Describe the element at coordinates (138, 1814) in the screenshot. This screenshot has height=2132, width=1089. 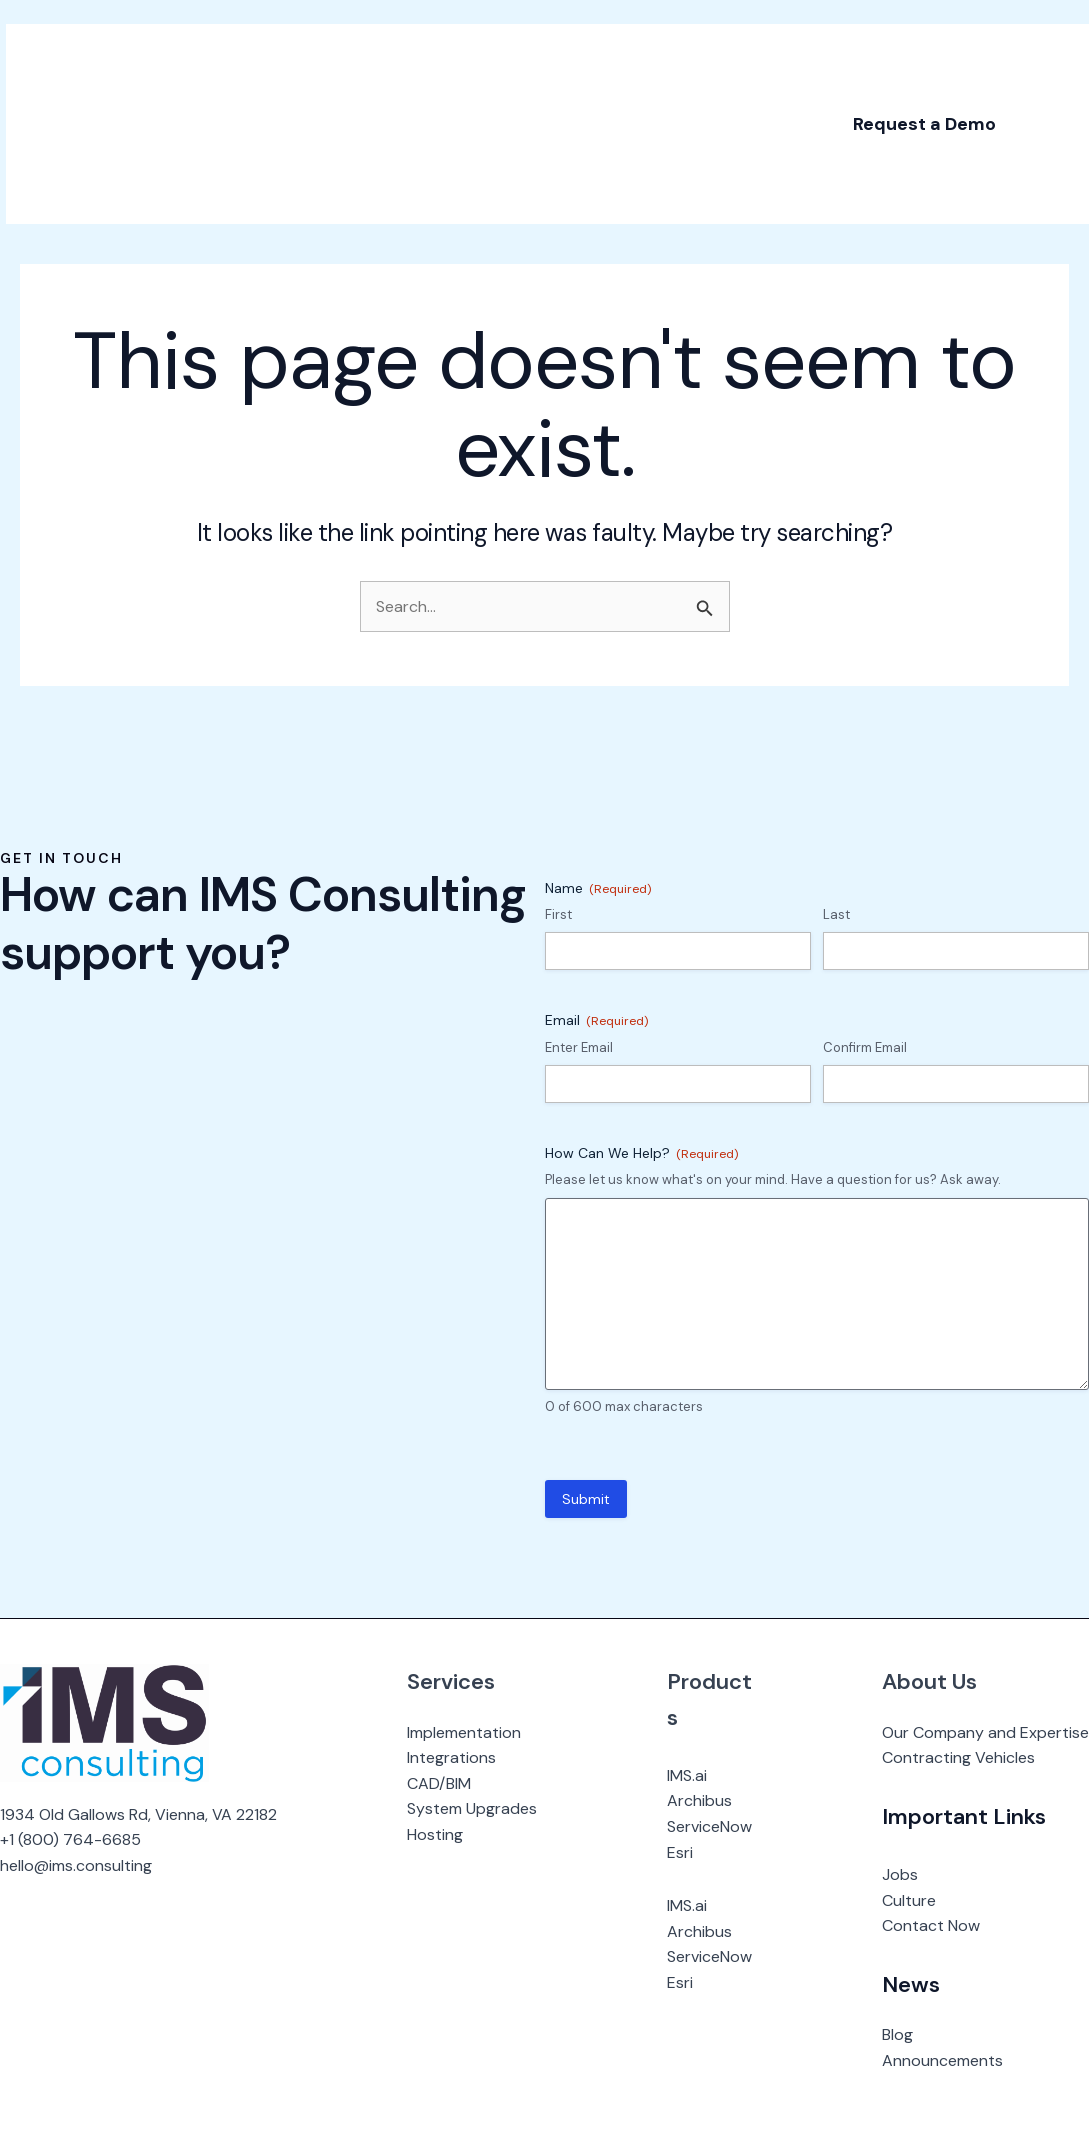
I see `1934 Old Gallows Rd, Vienna, VA 22182` at that location.